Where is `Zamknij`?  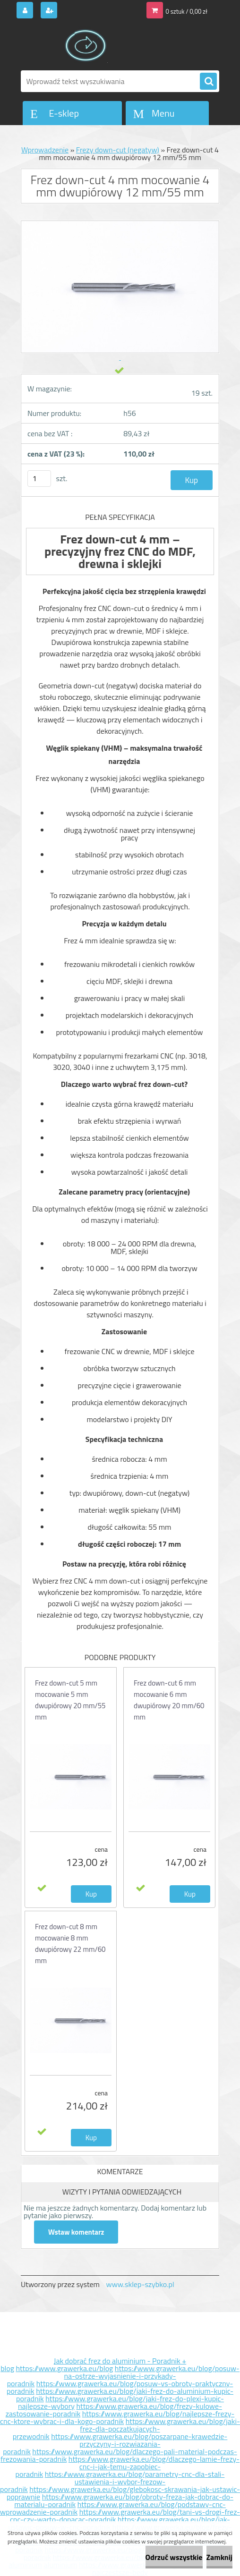
Zamknij is located at coordinates (219, 2557).